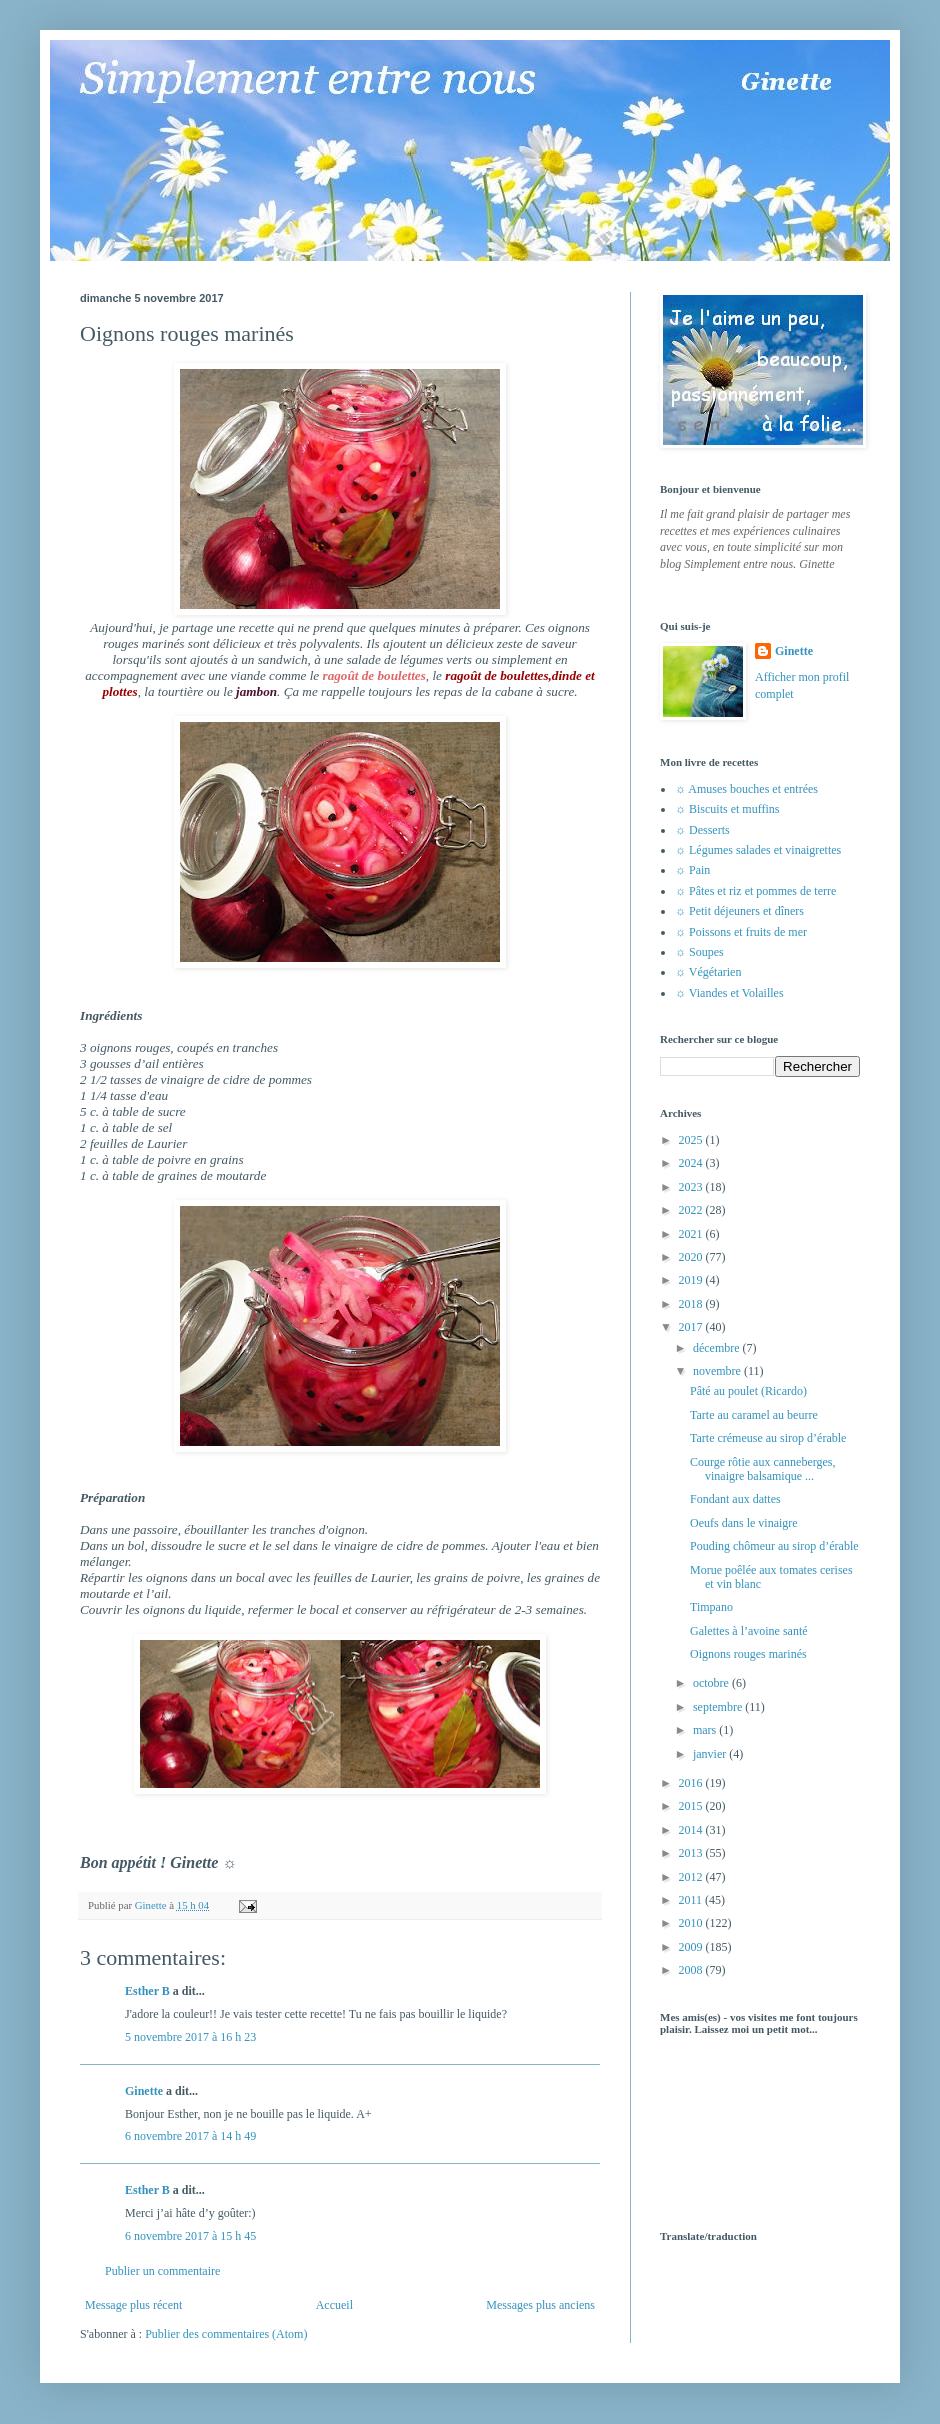  I want to click on janvier, so click(711, 1754).